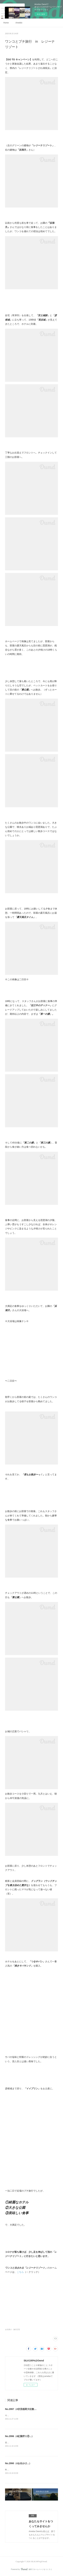 The height and width of the screenshot is (2576, 63). What do you see at coordinates (18, 2463) in the screenshot?
I see `No.2990（#お出かけ...）` at bounding box center [18, 2463].